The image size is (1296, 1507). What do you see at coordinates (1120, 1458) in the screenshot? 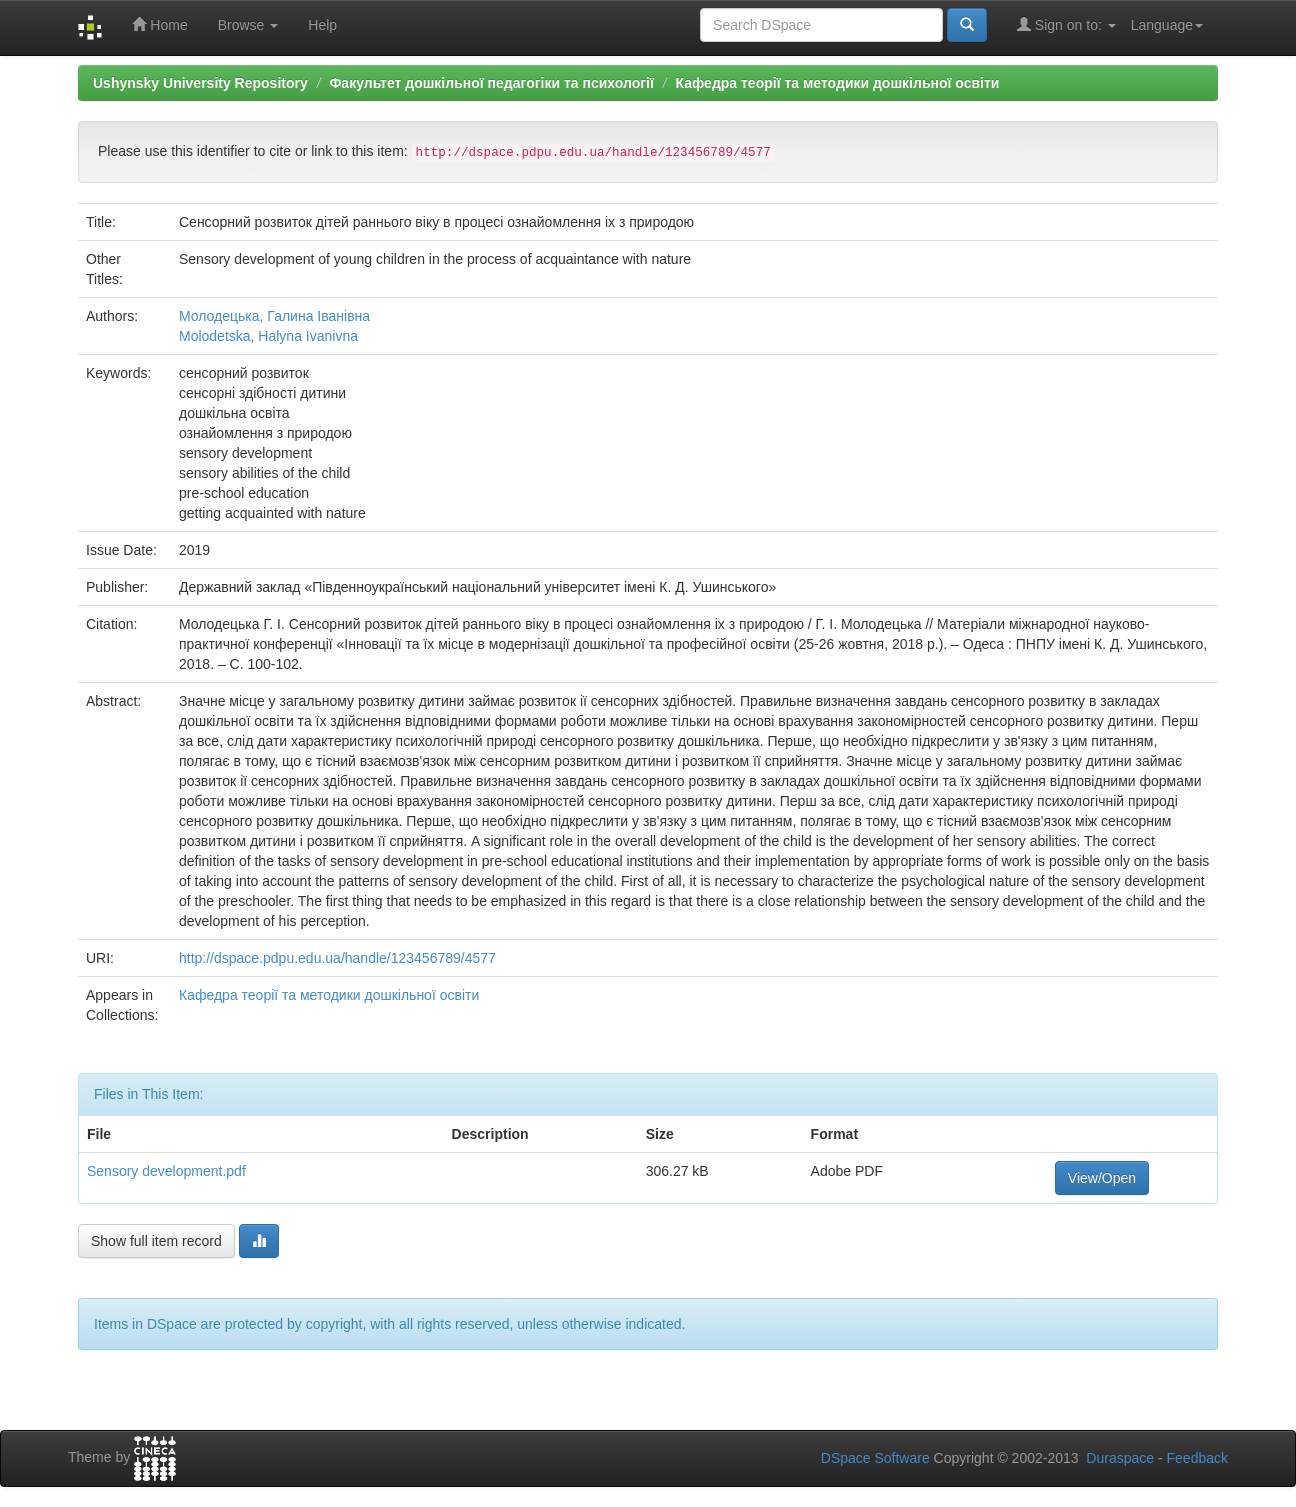
I see `Duraspace` at bounding box center [1120, 1458].